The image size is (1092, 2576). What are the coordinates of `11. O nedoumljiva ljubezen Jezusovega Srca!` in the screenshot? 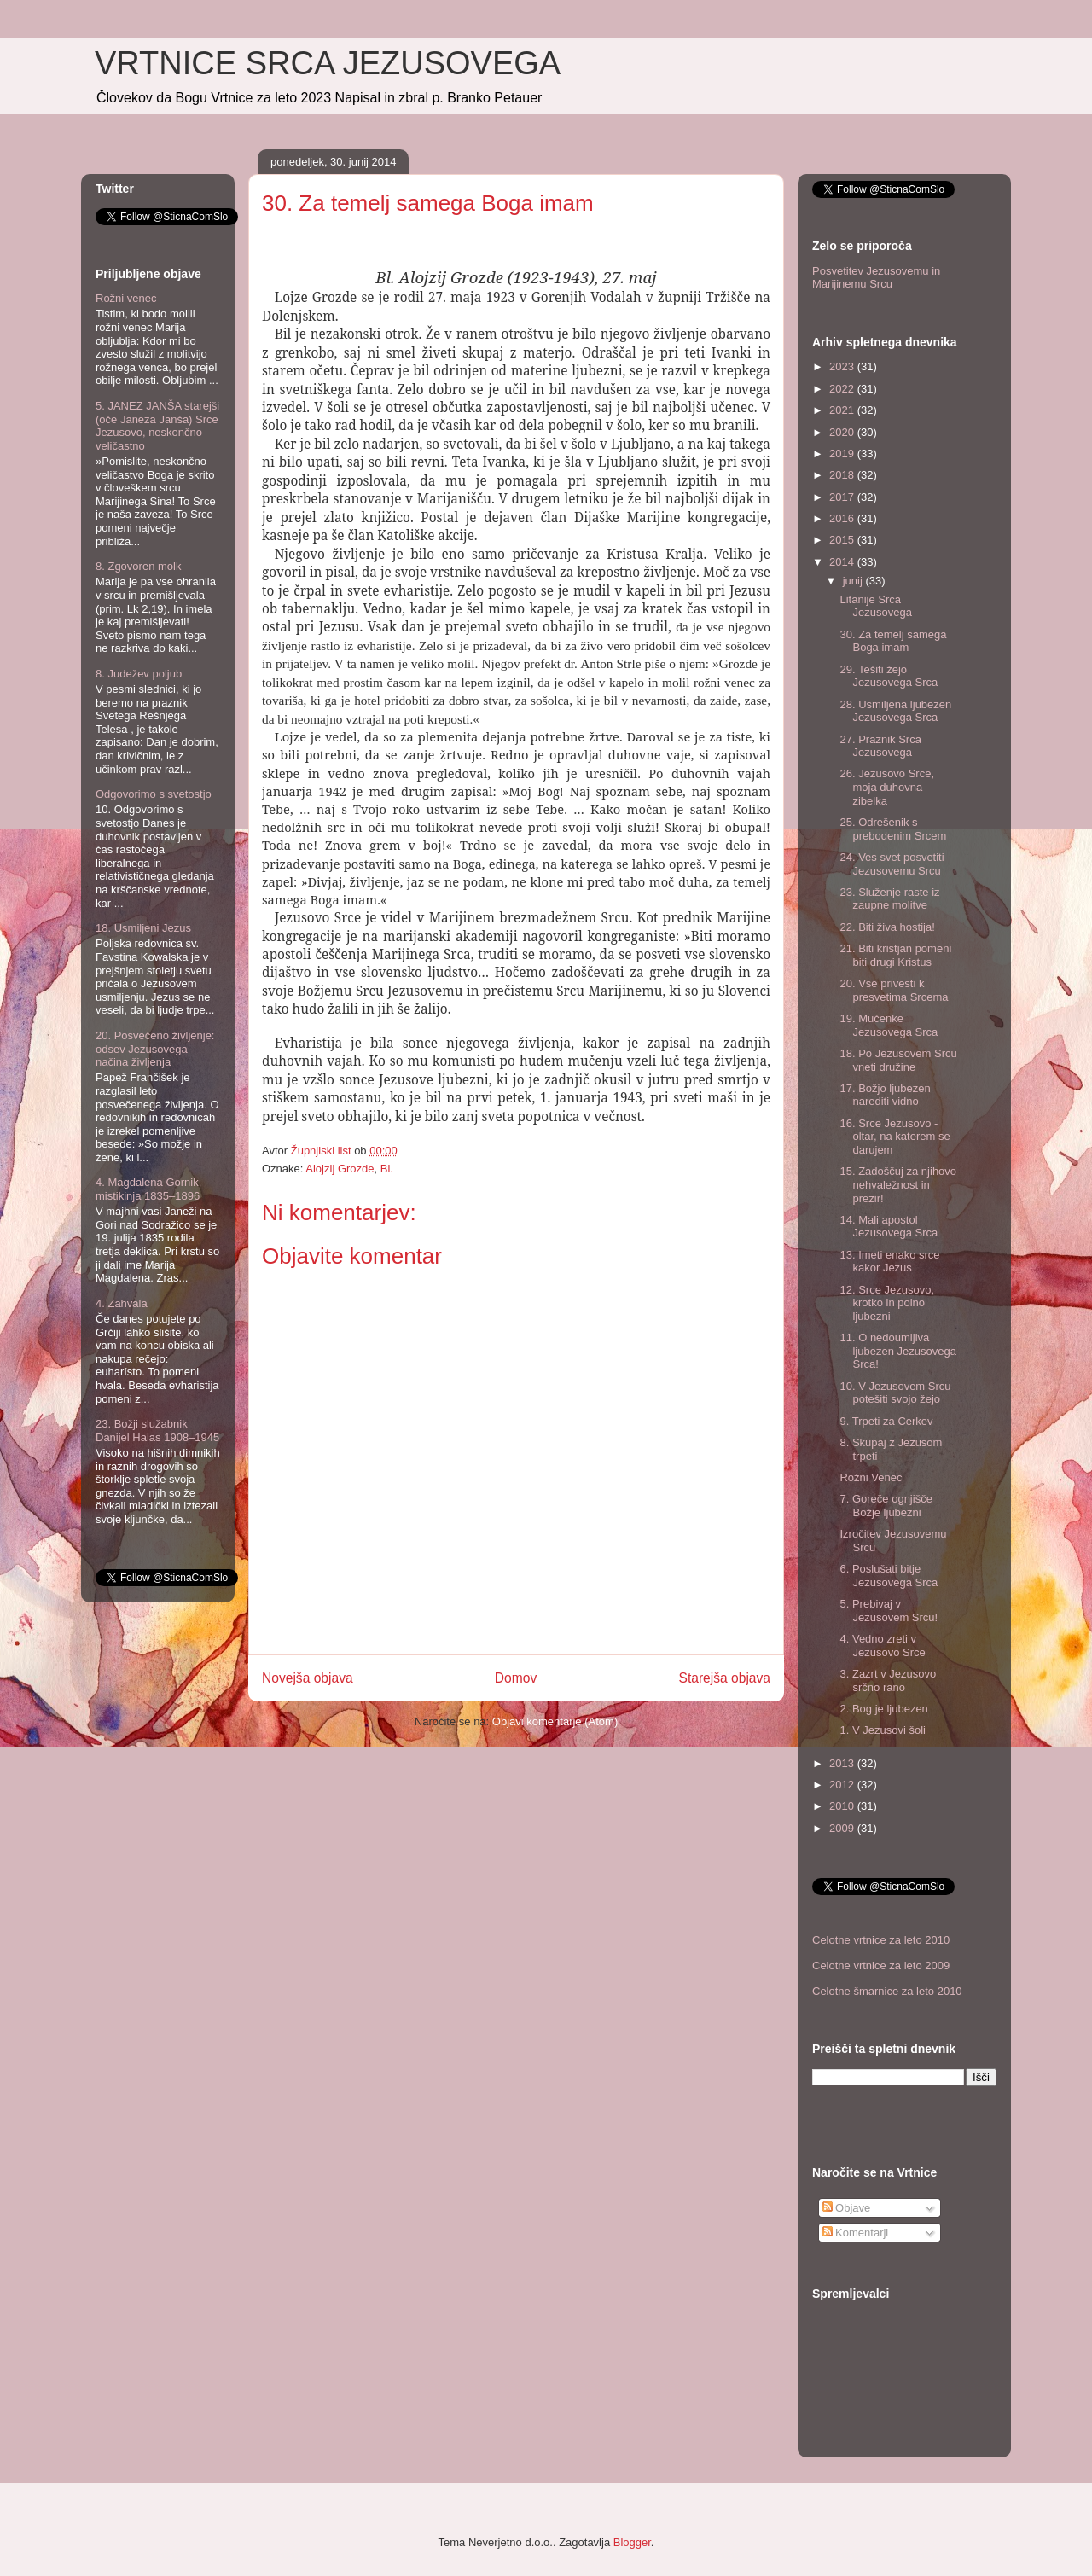 It's located at (897, 1350).